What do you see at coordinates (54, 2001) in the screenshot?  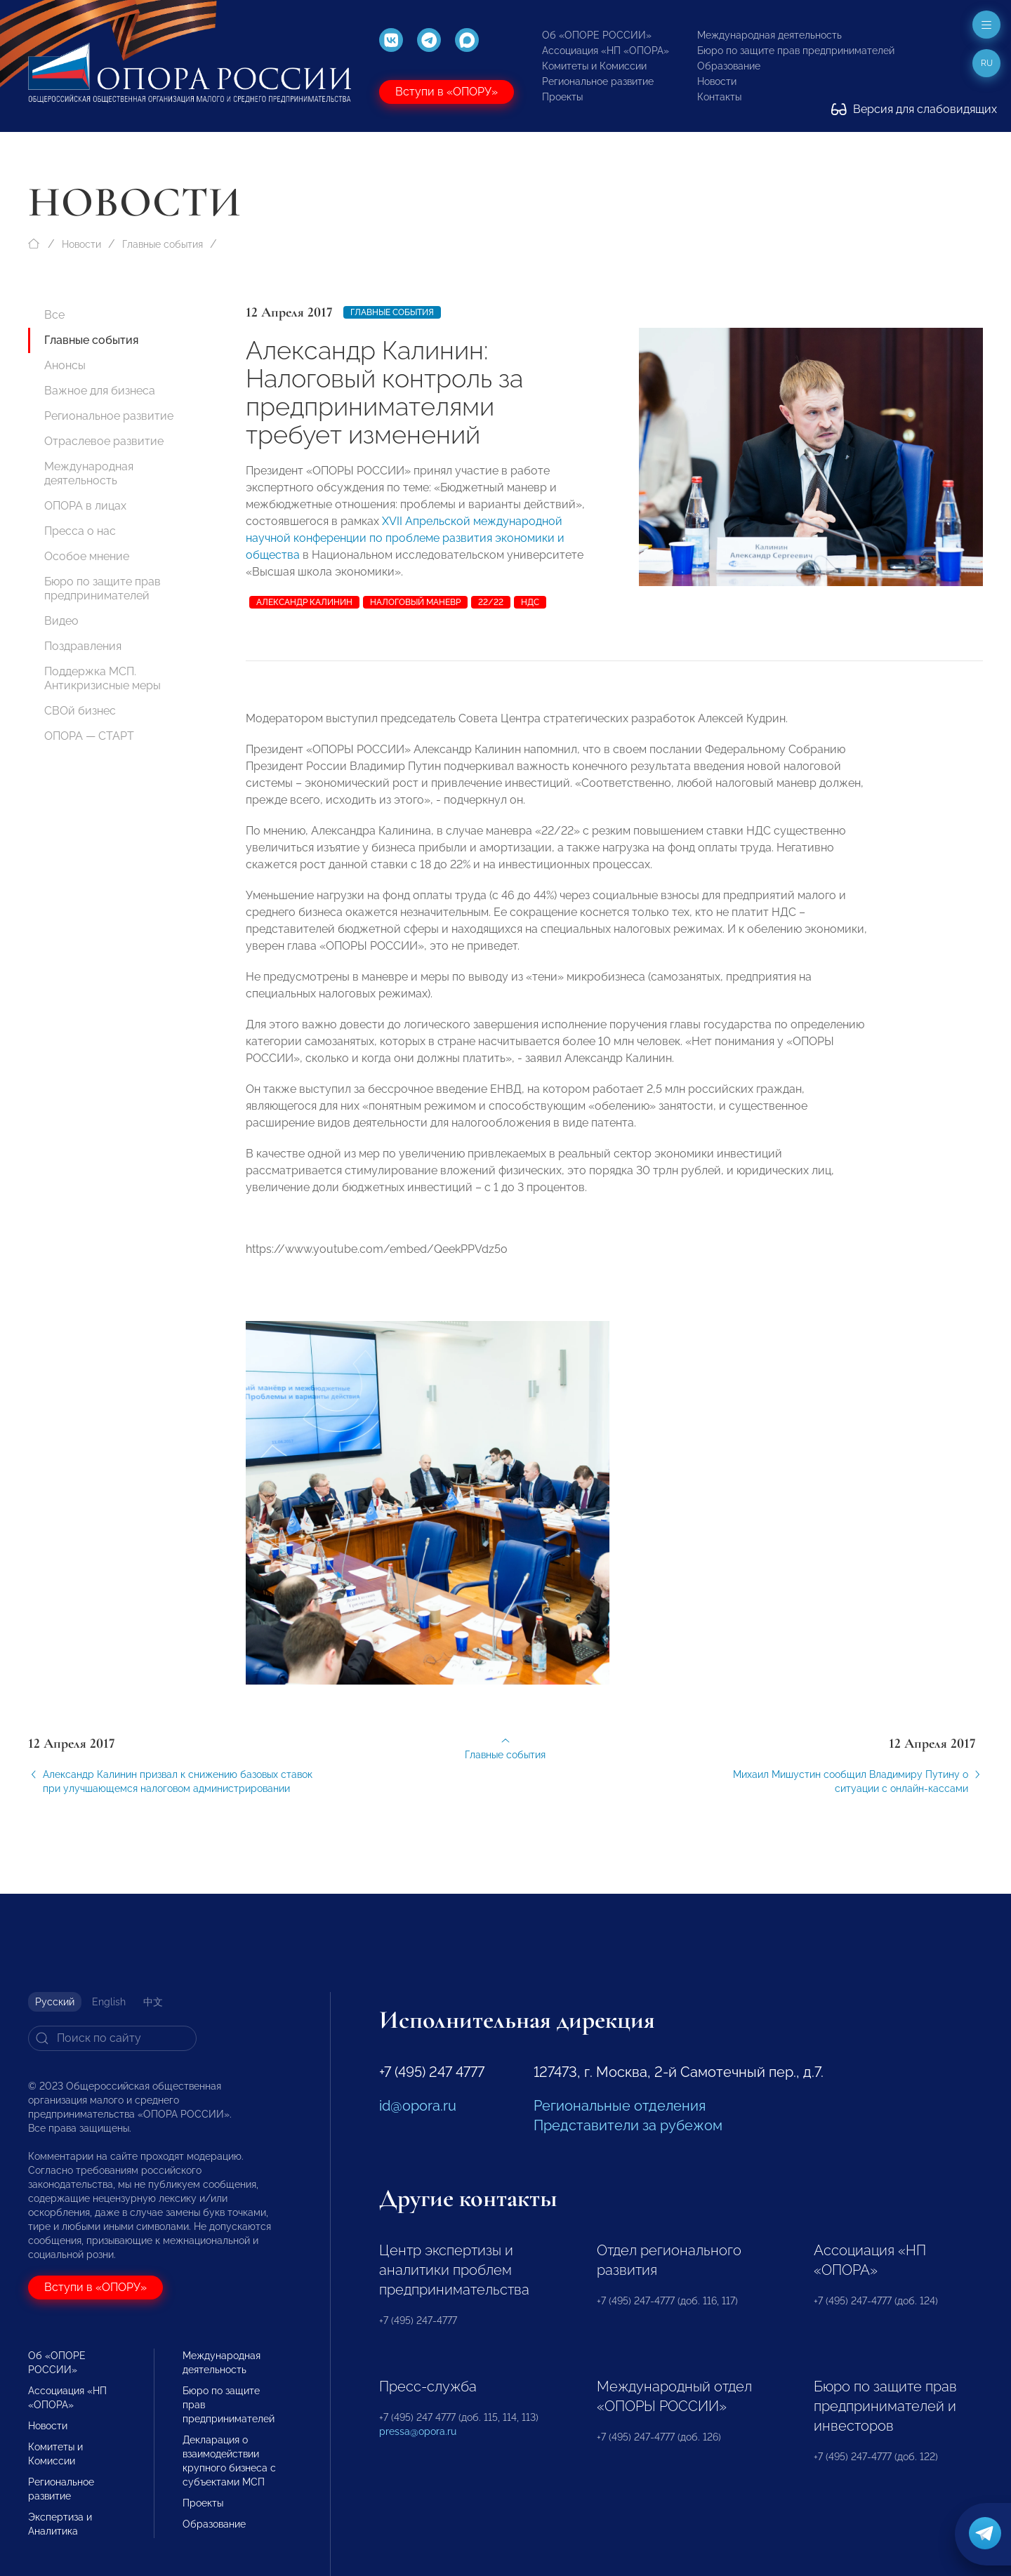 I see `Русский` at bounding box center [54, 2001].